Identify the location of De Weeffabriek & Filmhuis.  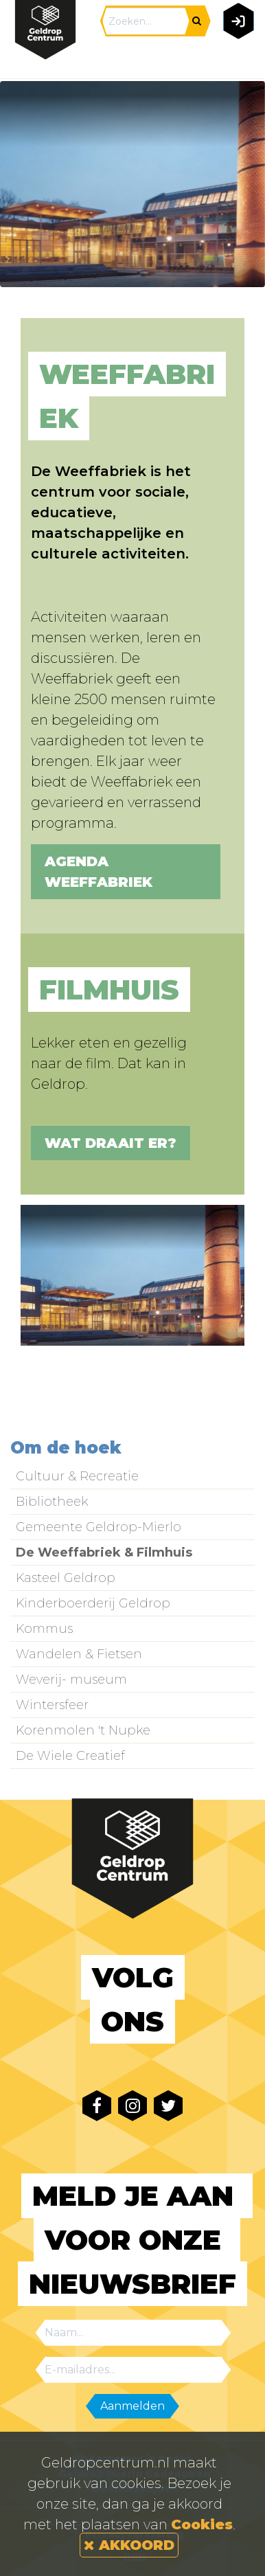
(104, 1552).